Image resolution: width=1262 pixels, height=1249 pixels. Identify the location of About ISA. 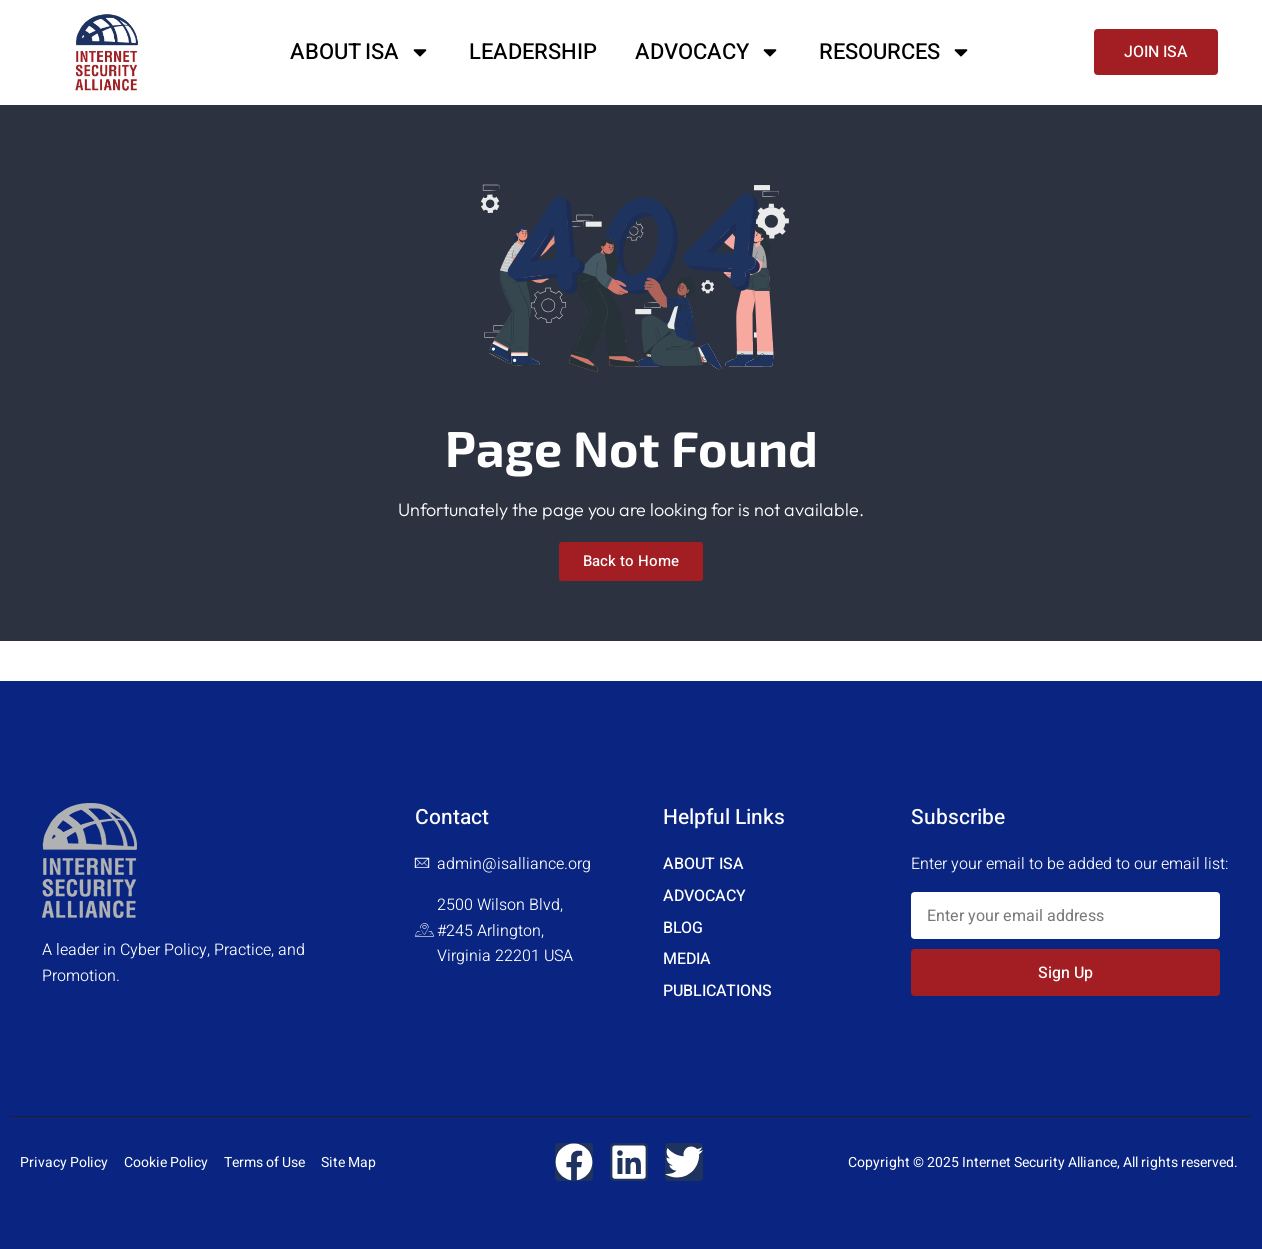
(360, 52).